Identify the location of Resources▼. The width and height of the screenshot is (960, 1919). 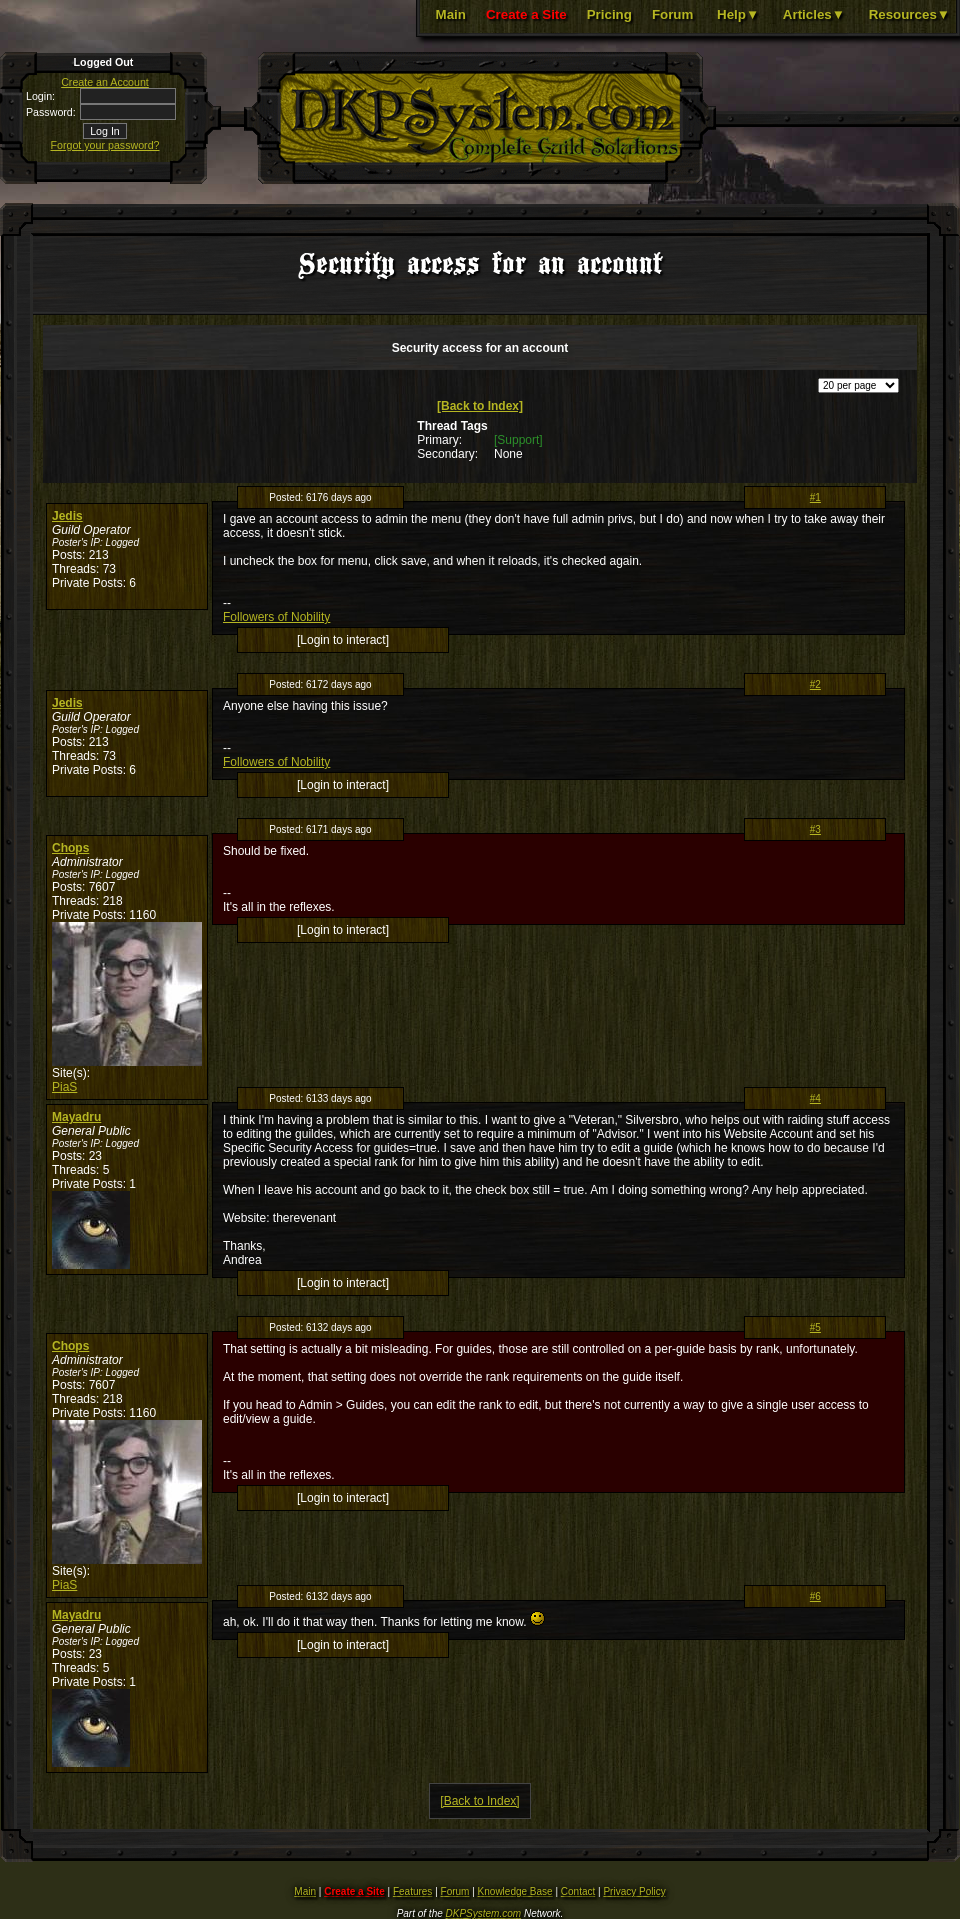
(909, 14).